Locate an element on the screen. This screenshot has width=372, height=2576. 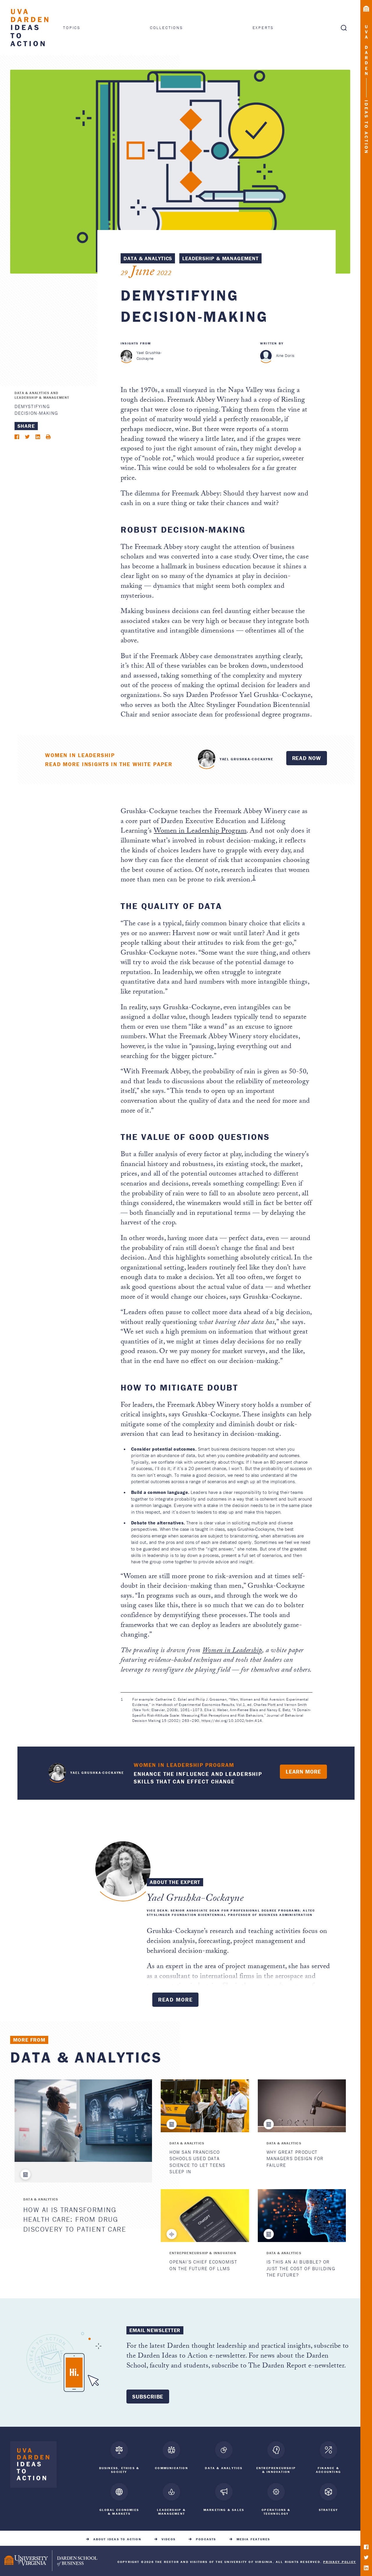
[Yael Grushka-Cockayne] is located at coordinates (127, 356).